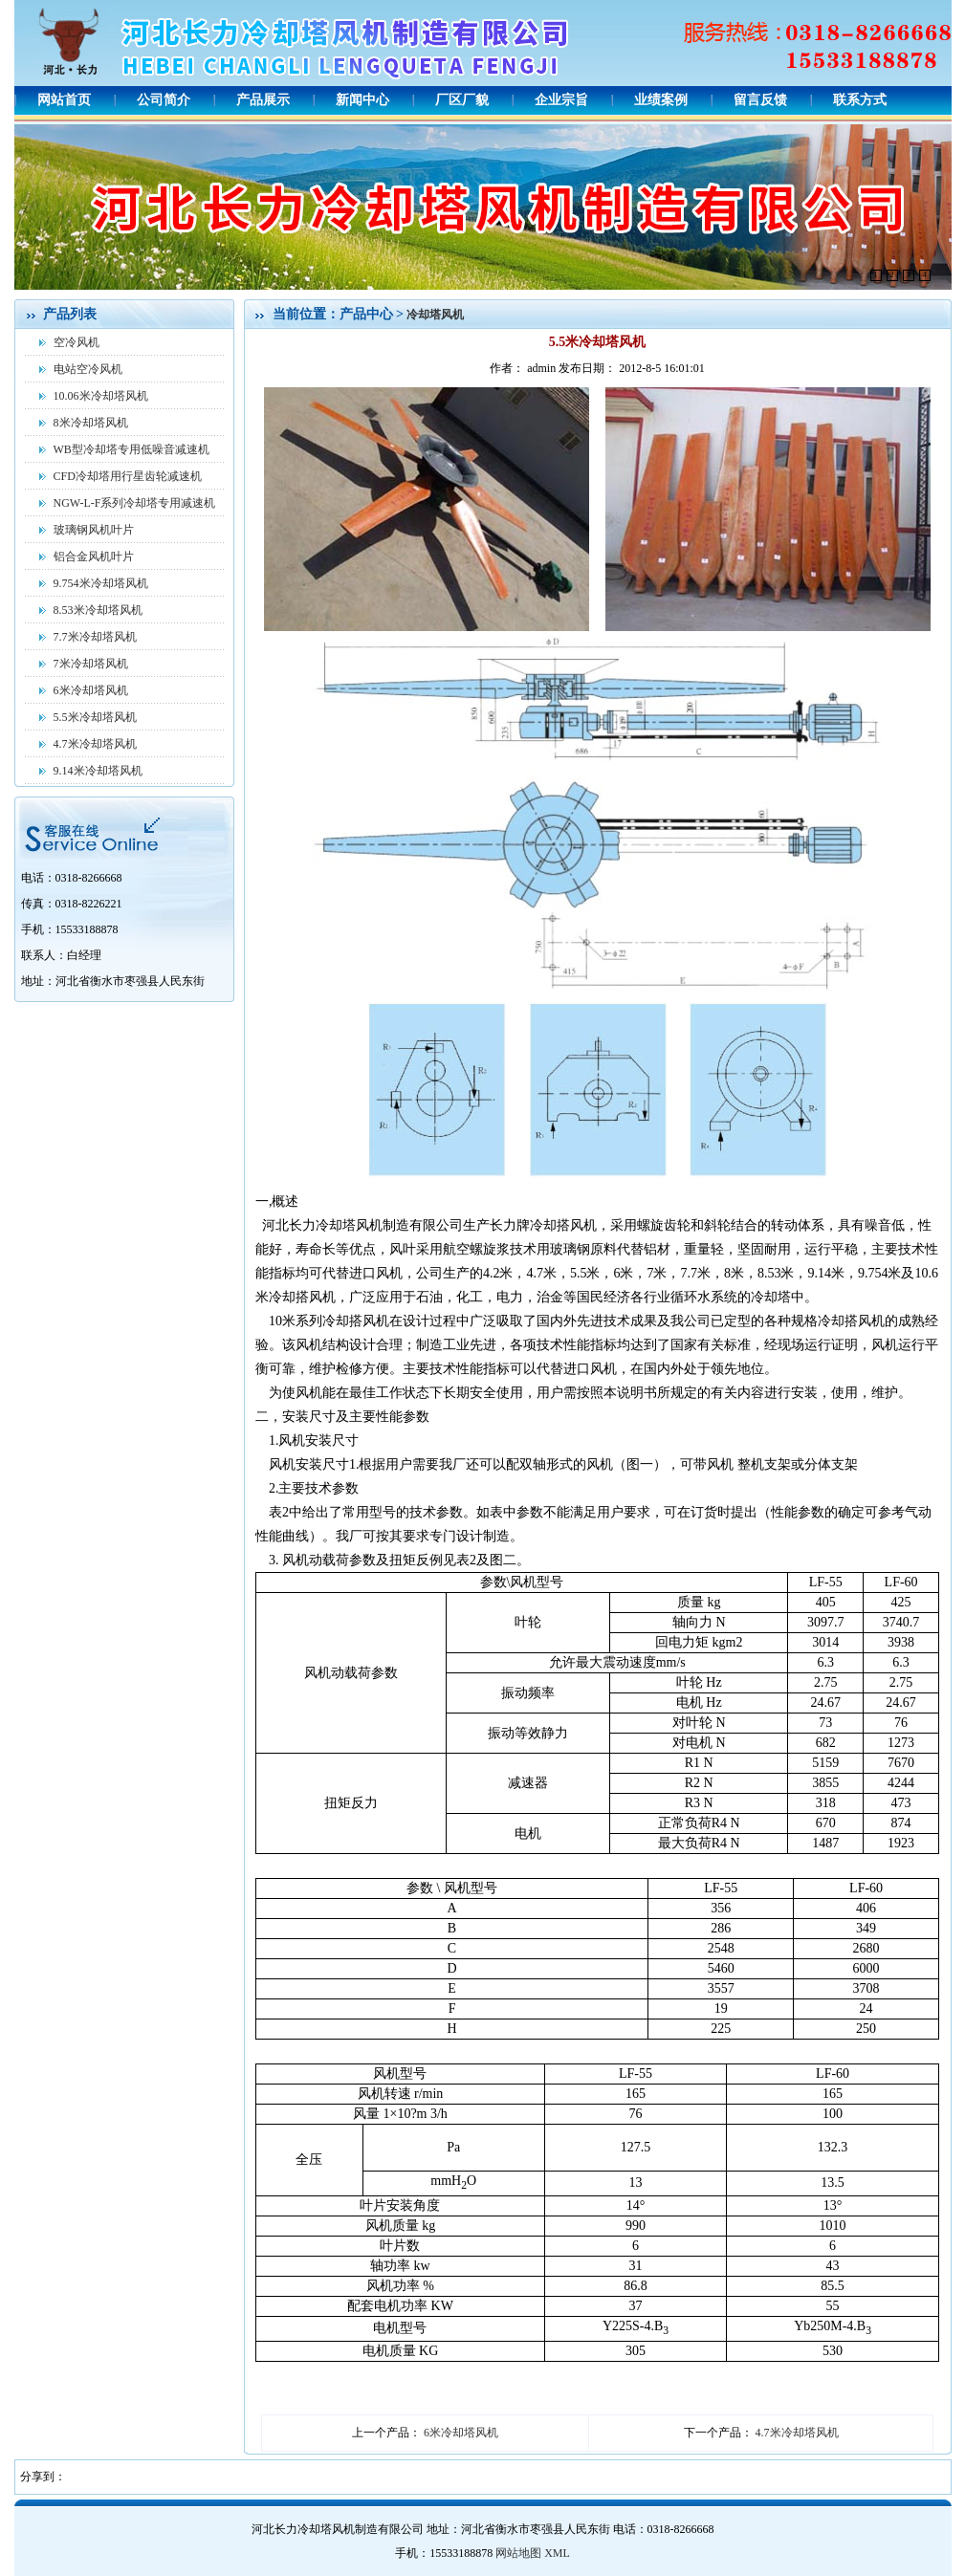 Image resolution: width=965 pixels, height=2576 pixels. Describe the element at coordinates (101, 396) in the screenshot. I see `10.06米冷却塔风机` at that location.